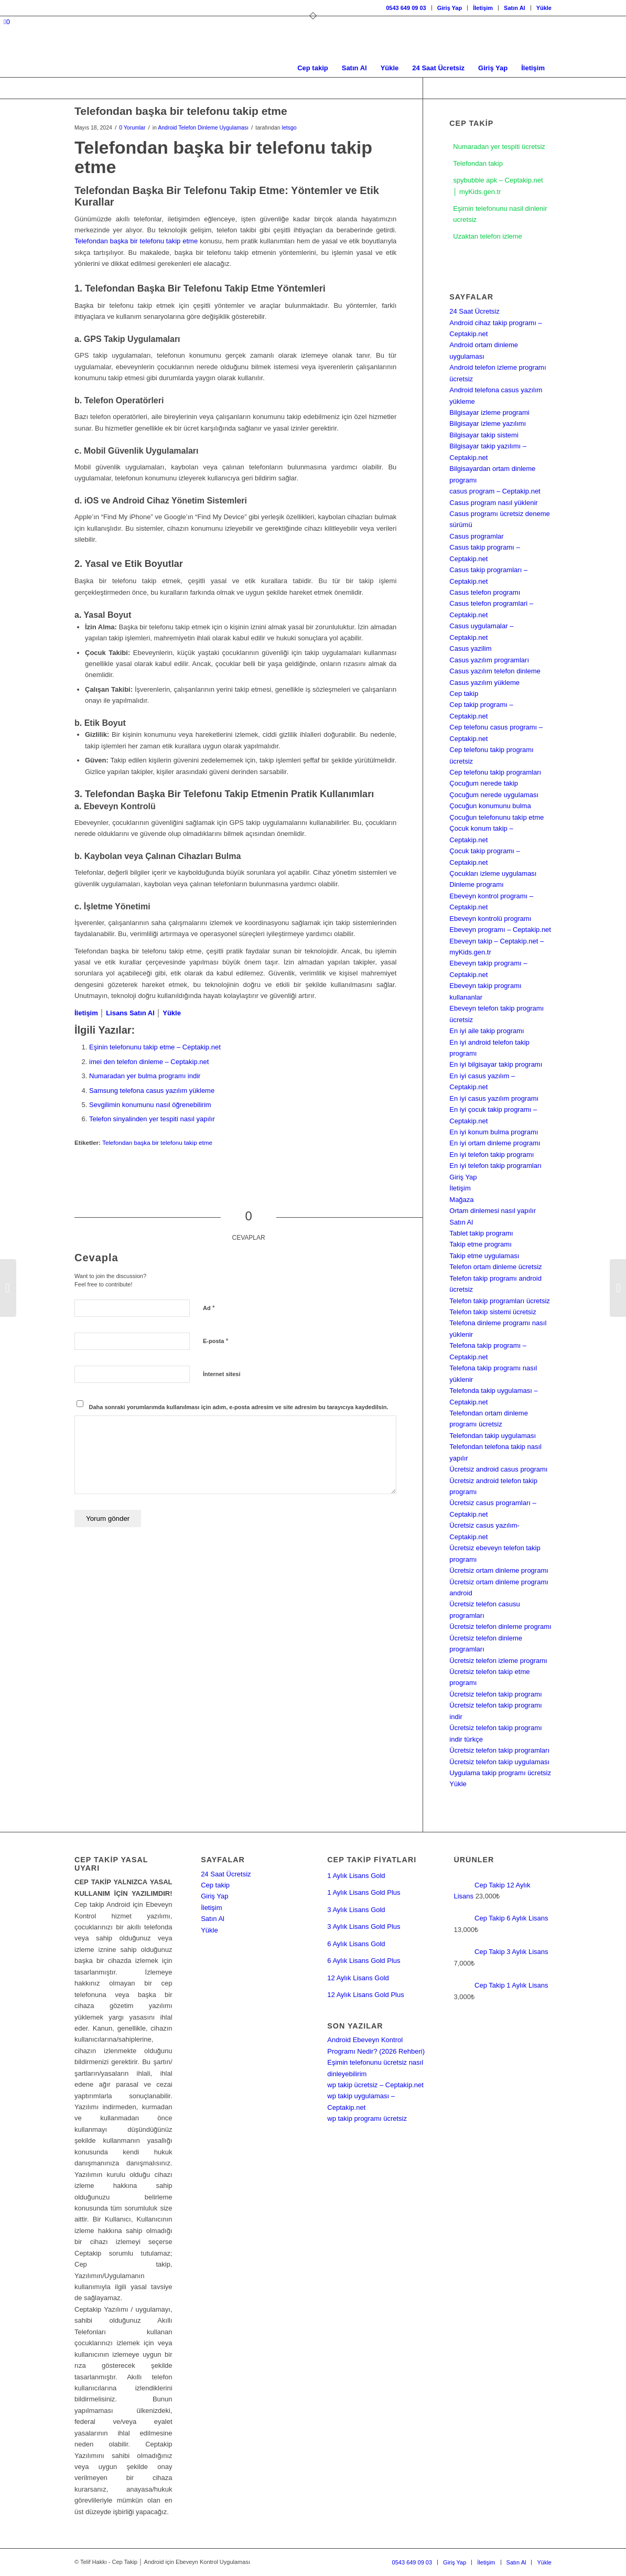  Describe the element at coordinates (356, 1944) in the screenshot. I see `6 Aylık Lisans Gold` at that location.